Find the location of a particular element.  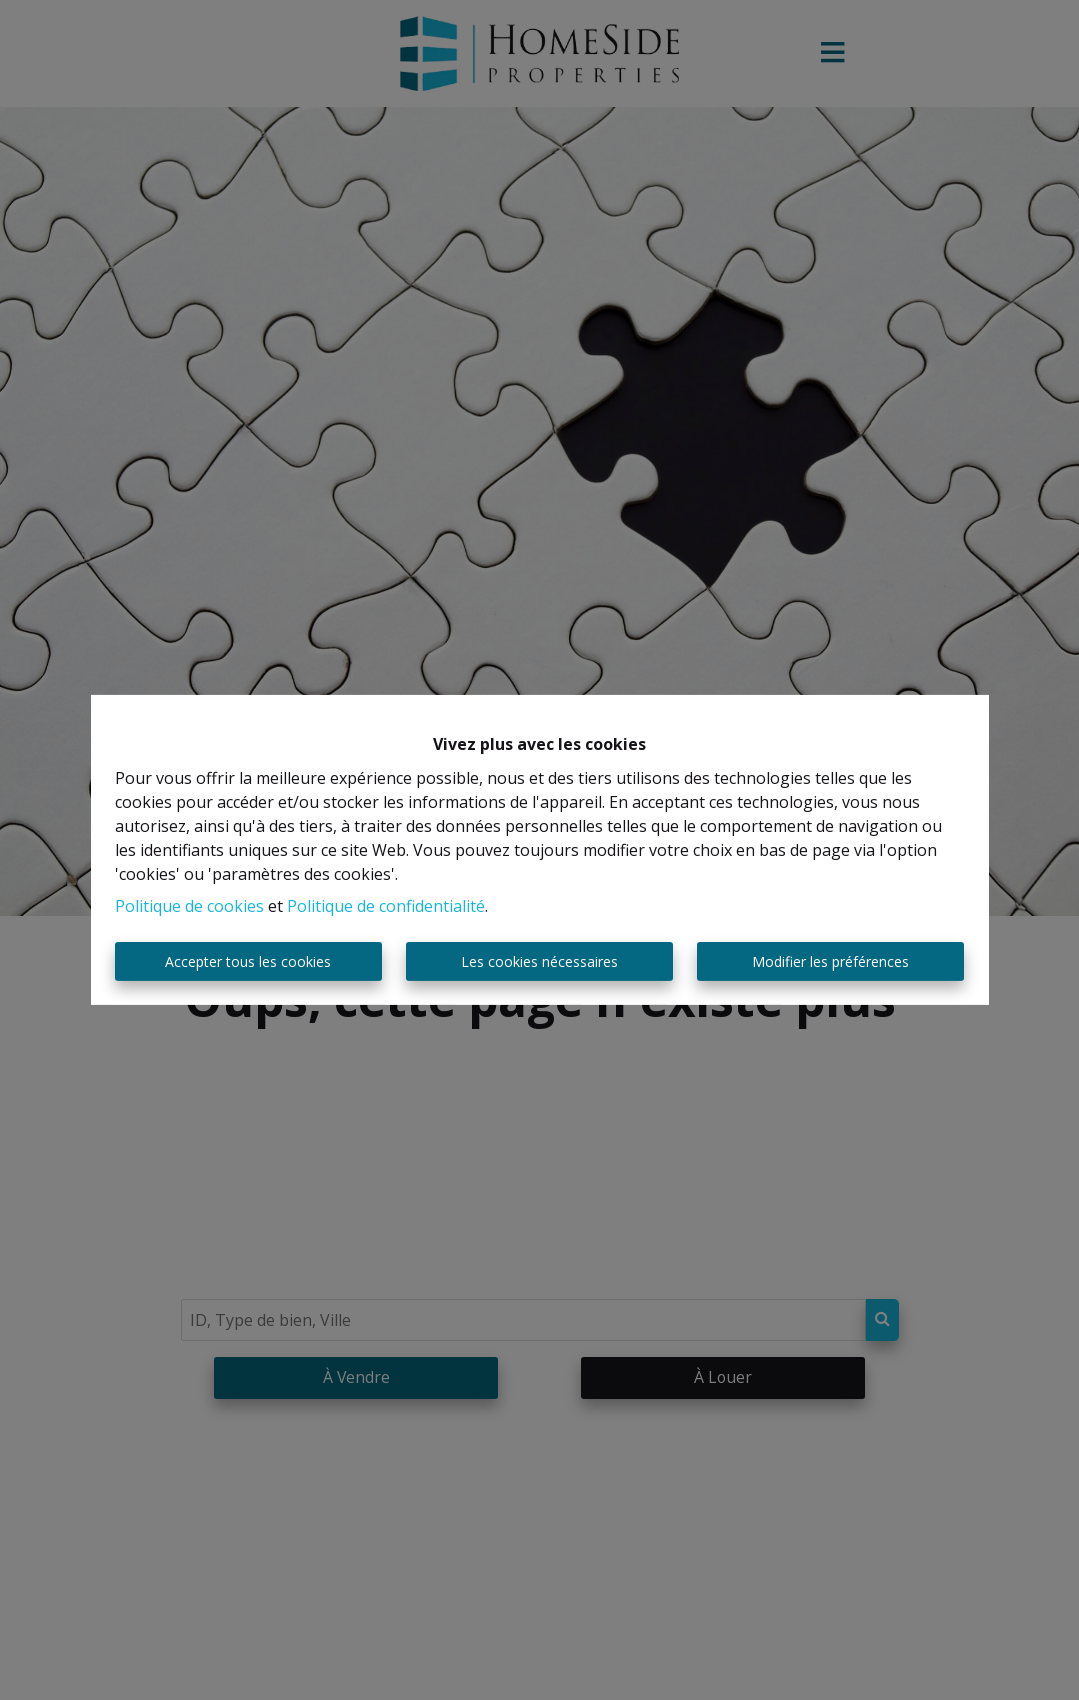

Politique de confidentialité is located at coordinates (386, 906).